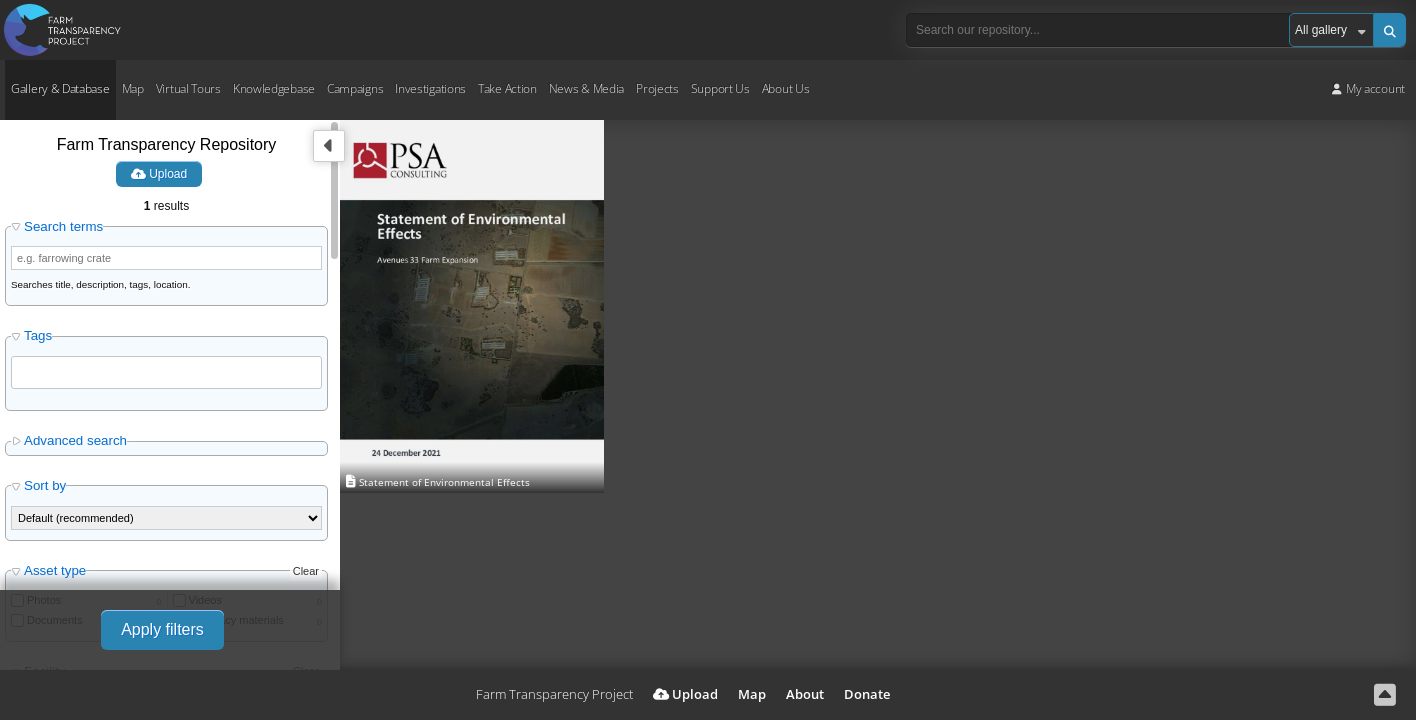 This screenshot has width=1416, height=720. I want to click on News & Media, so click(586, 88).